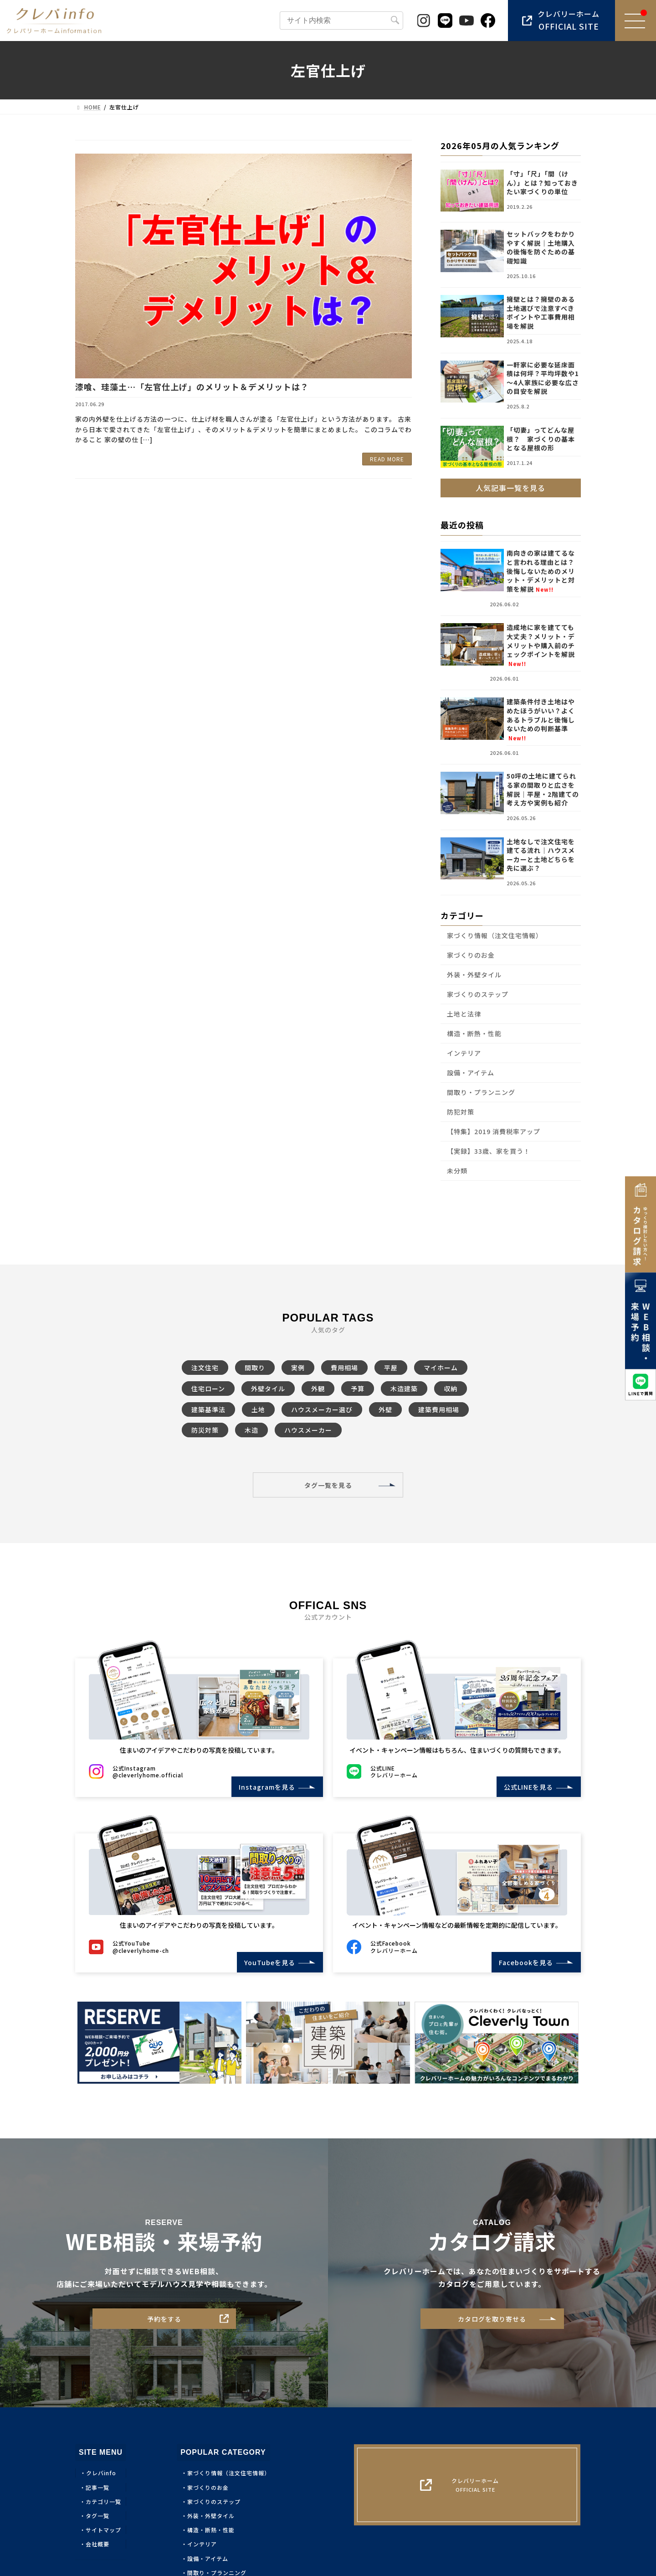 The image size is (656, 2576). I want to click on 防犯対策, so click(460, 1111).